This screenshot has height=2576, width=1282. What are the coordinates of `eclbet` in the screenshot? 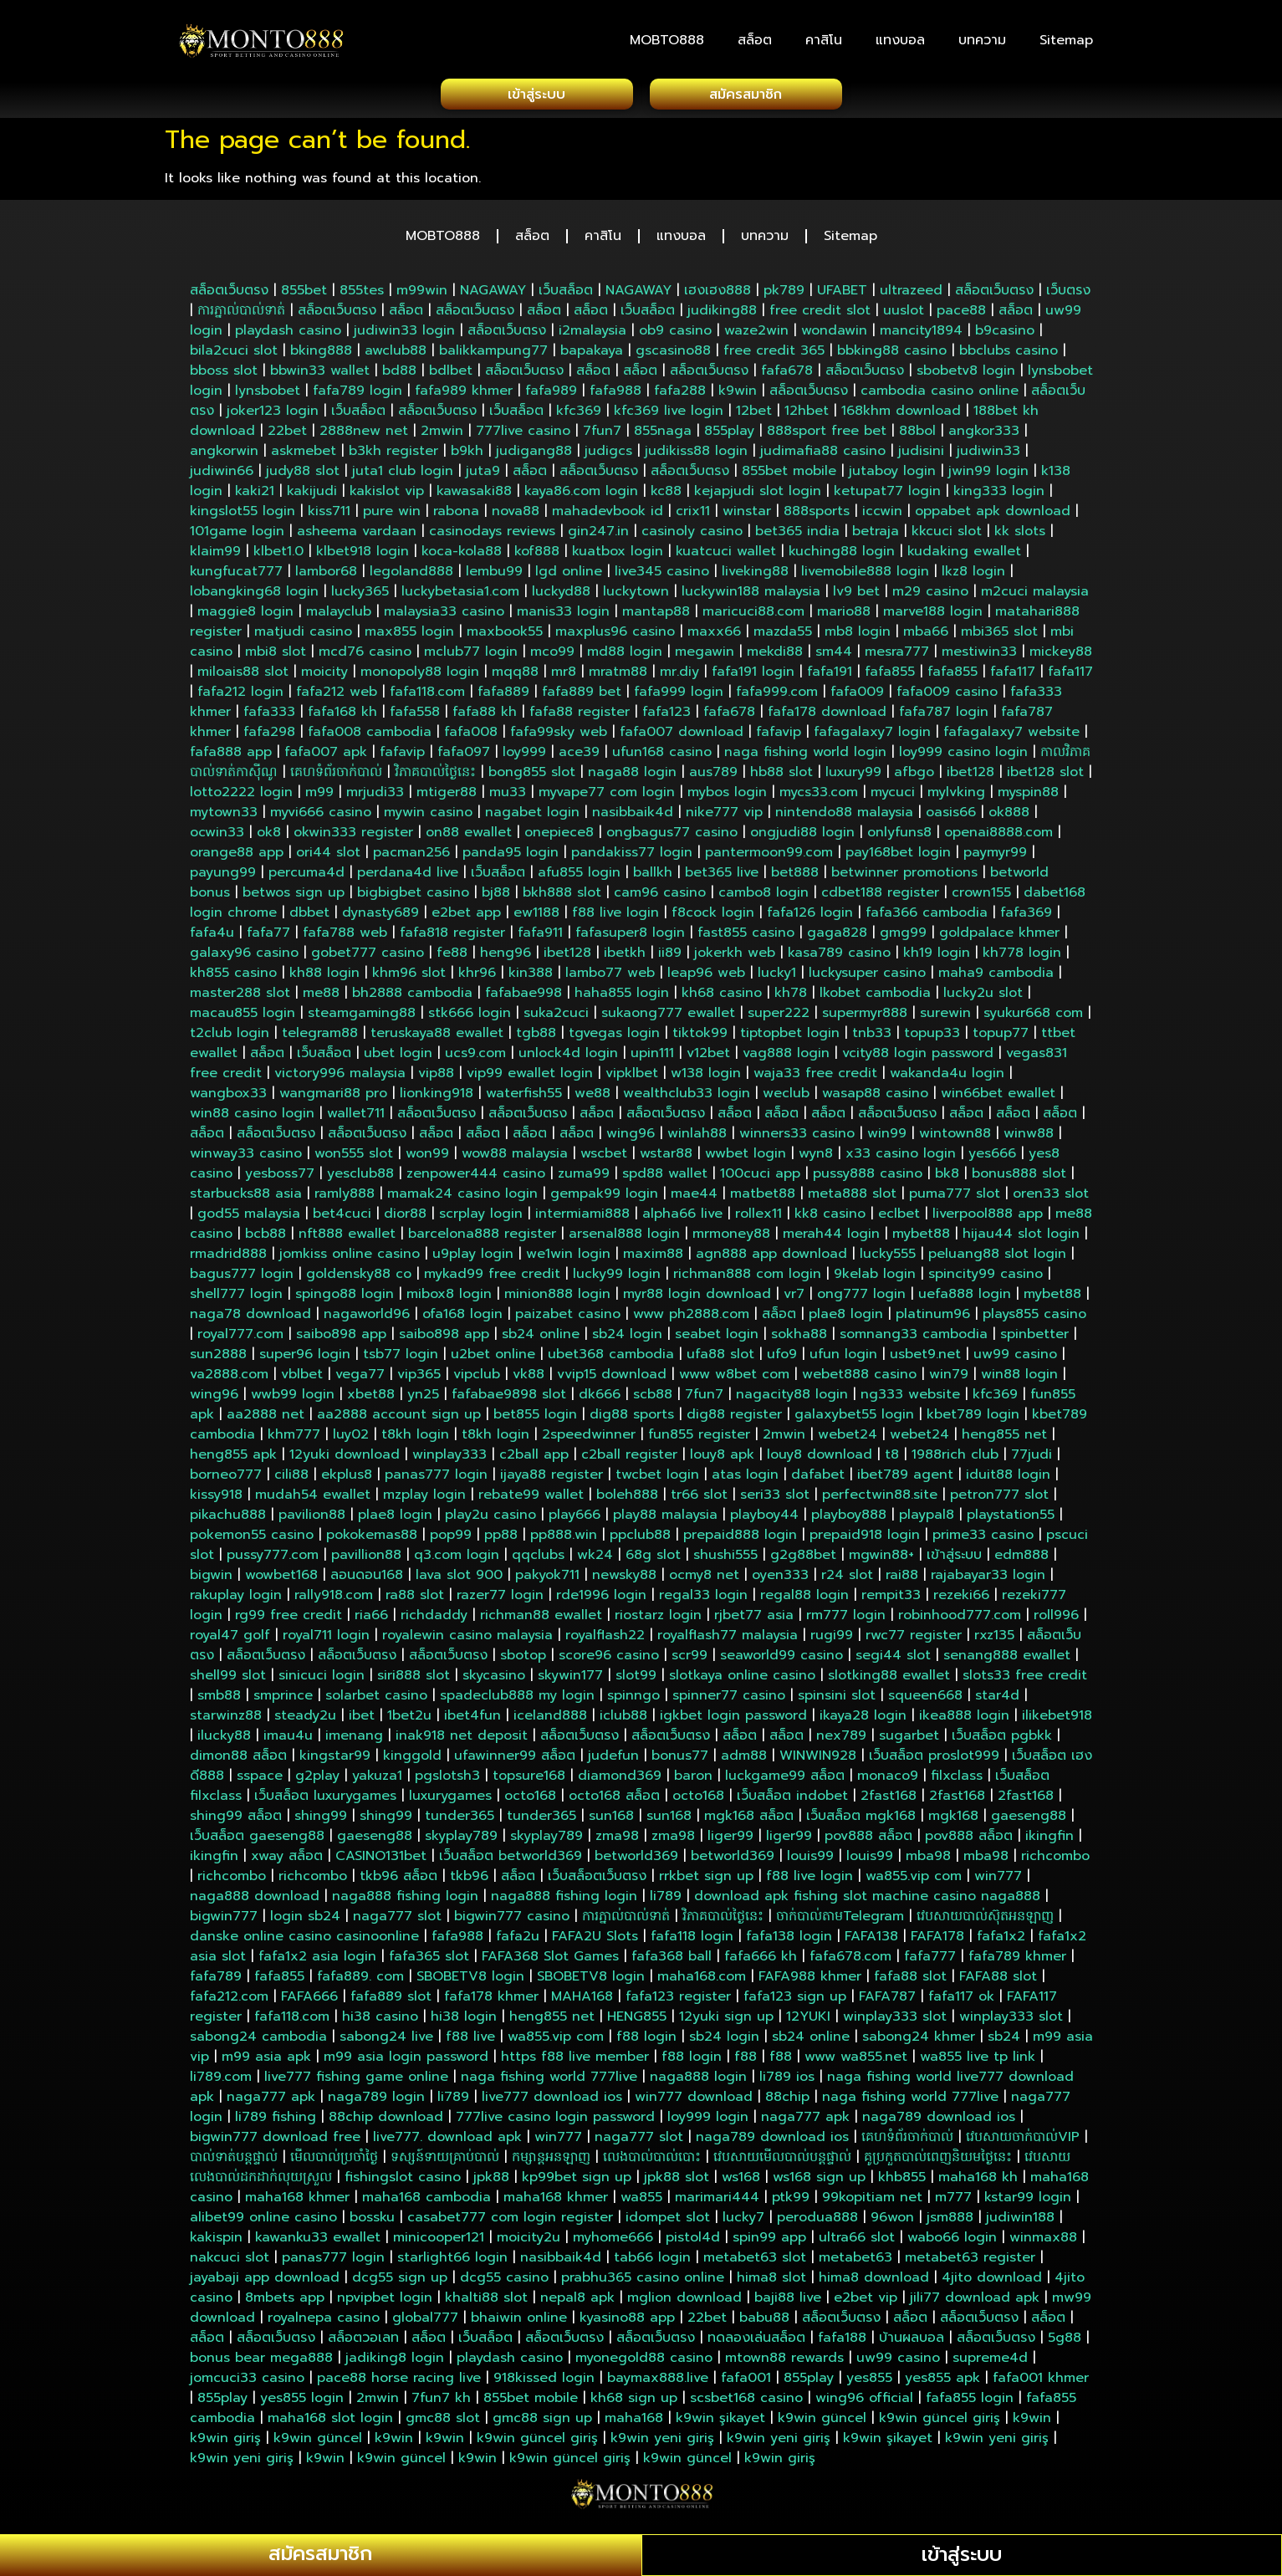 It's located at (899, 1219).